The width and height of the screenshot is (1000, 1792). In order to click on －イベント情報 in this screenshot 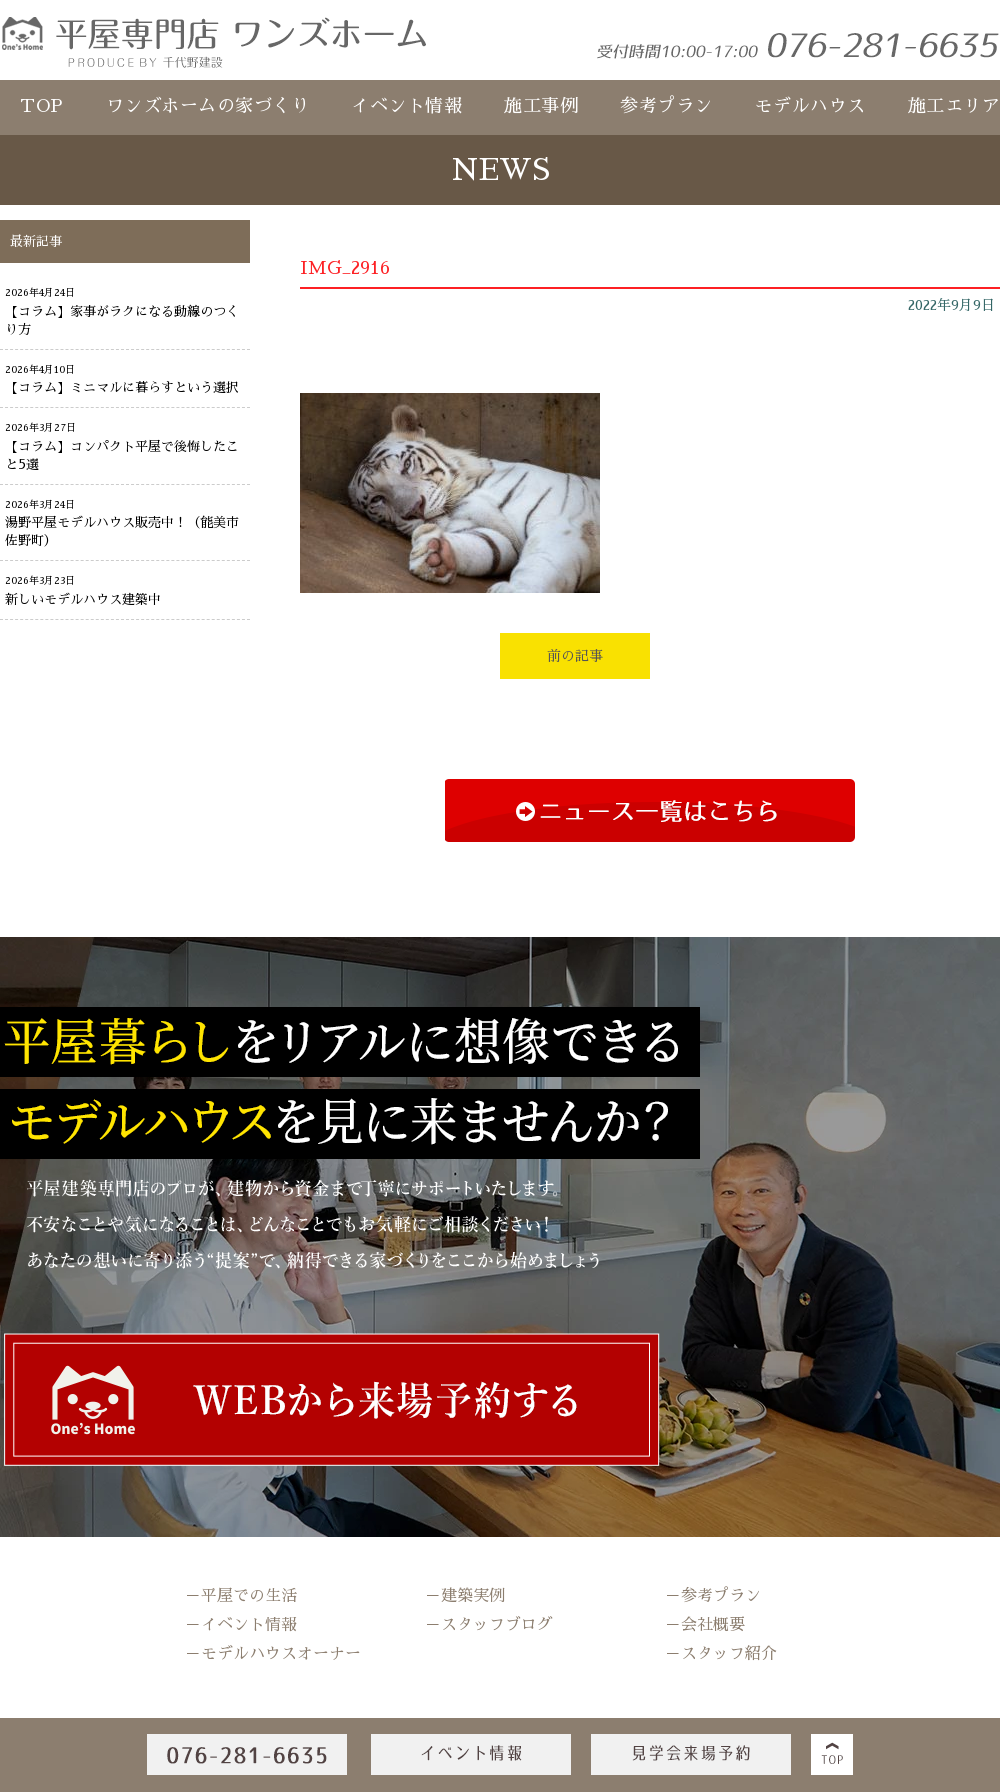, I will do `click(241, 1625)`.